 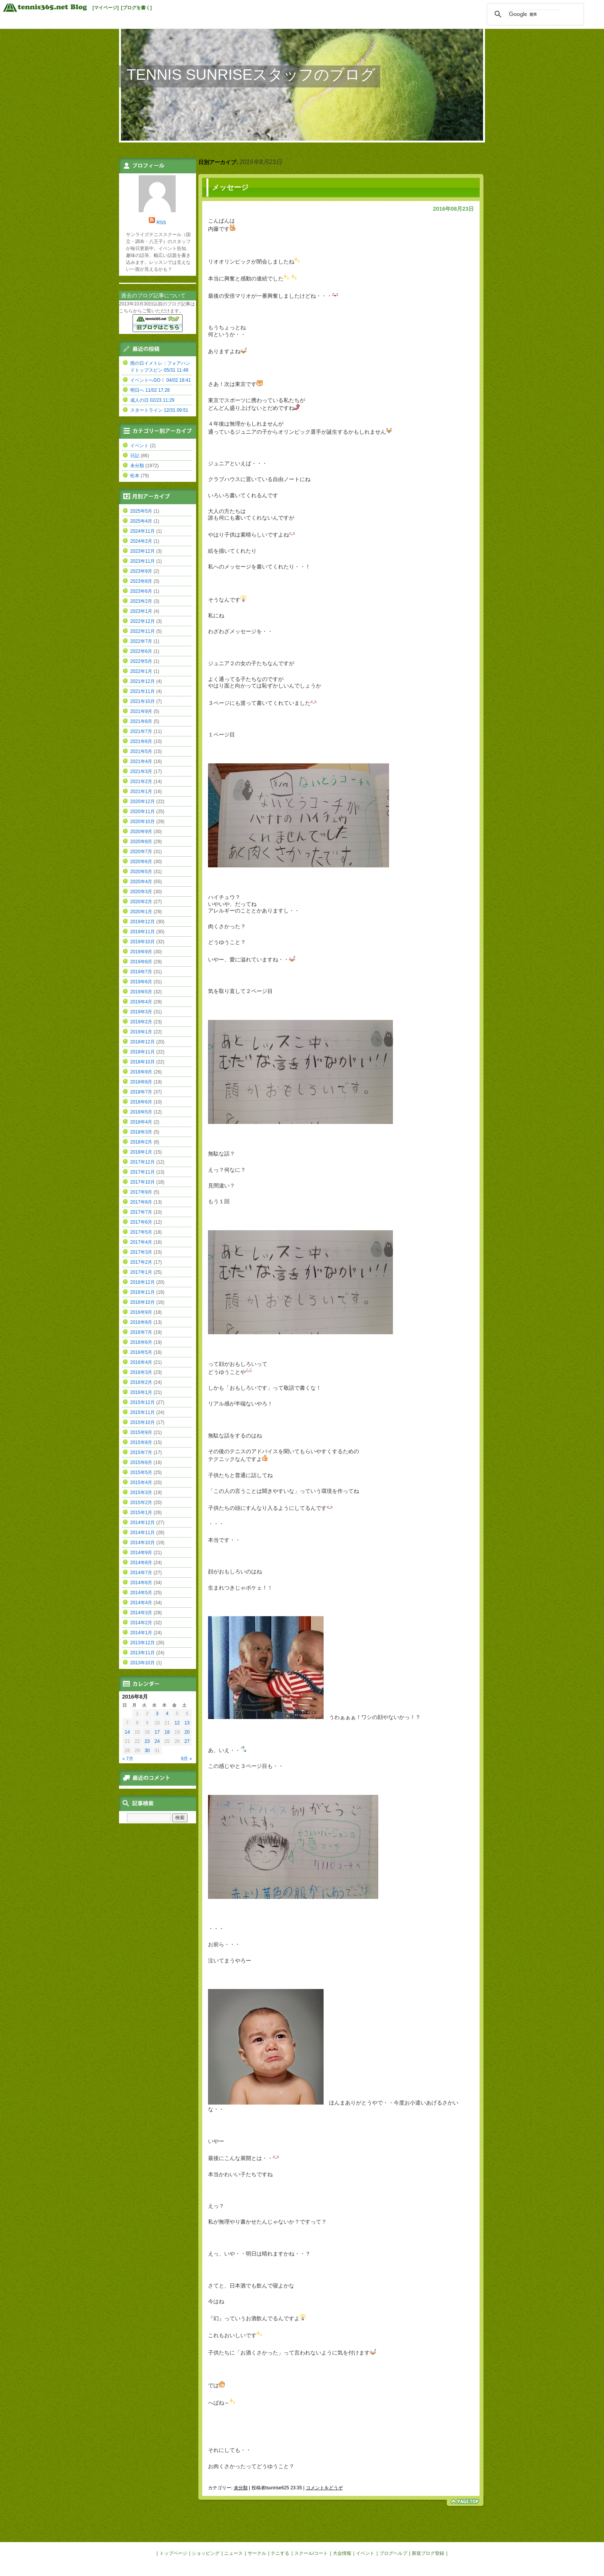 What do you see at coordinates (134, 475) in the screenshot?
I see `松本` at bounding box center [134, 475].